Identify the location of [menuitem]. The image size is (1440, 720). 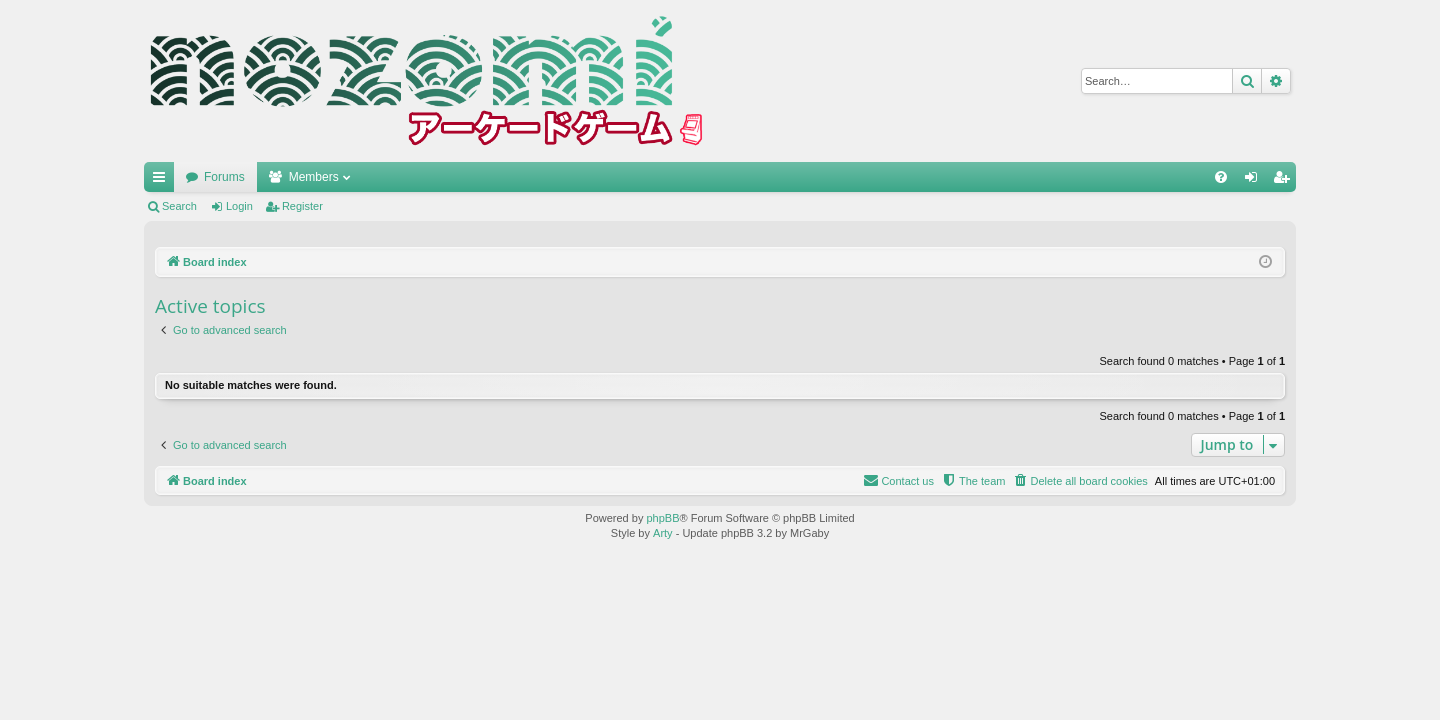
(1221, 177).